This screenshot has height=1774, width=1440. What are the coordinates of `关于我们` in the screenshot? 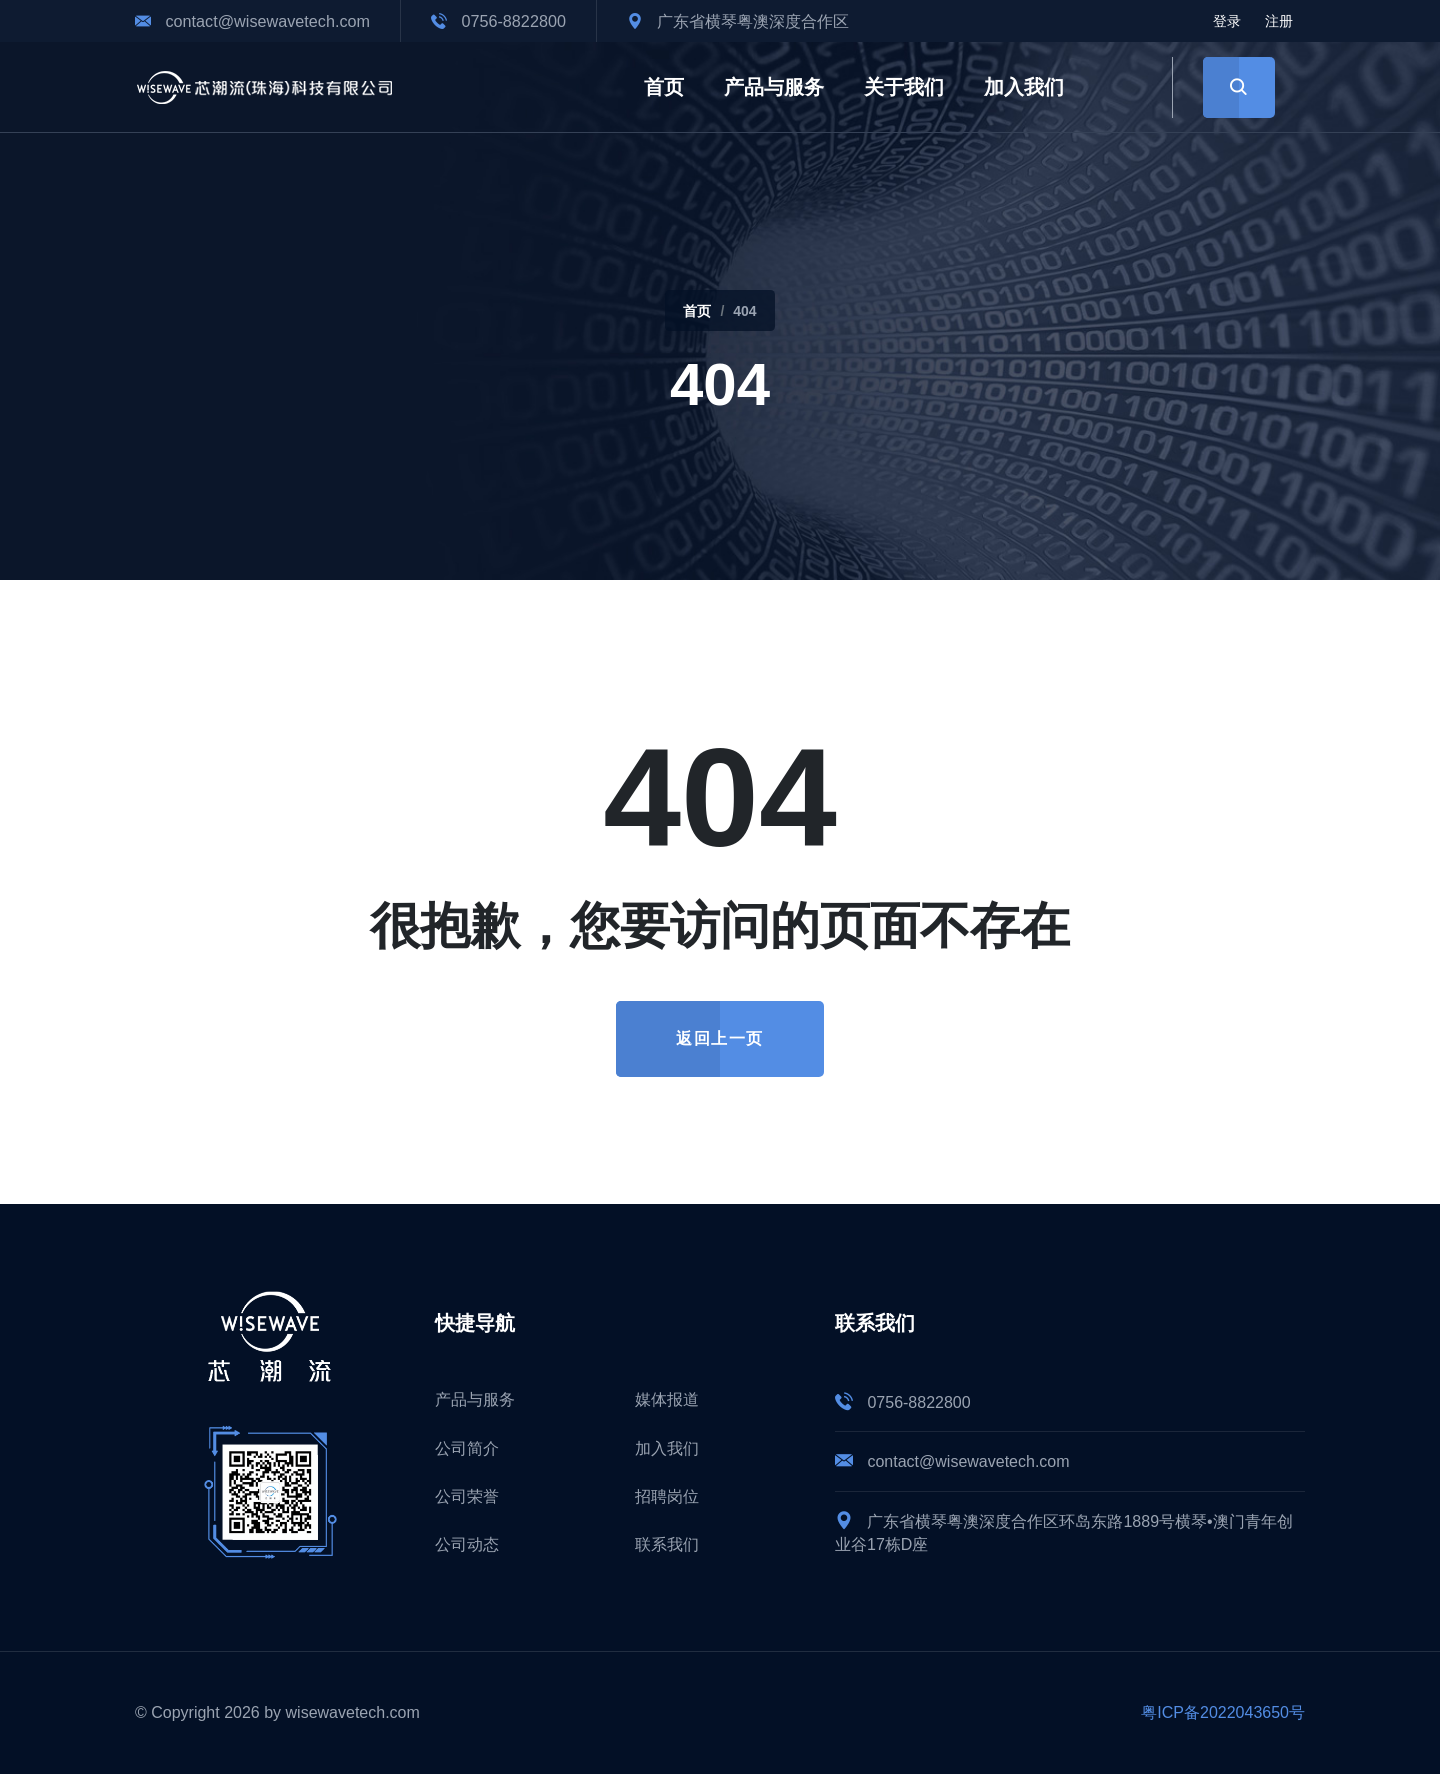 It's located at (904, 87).